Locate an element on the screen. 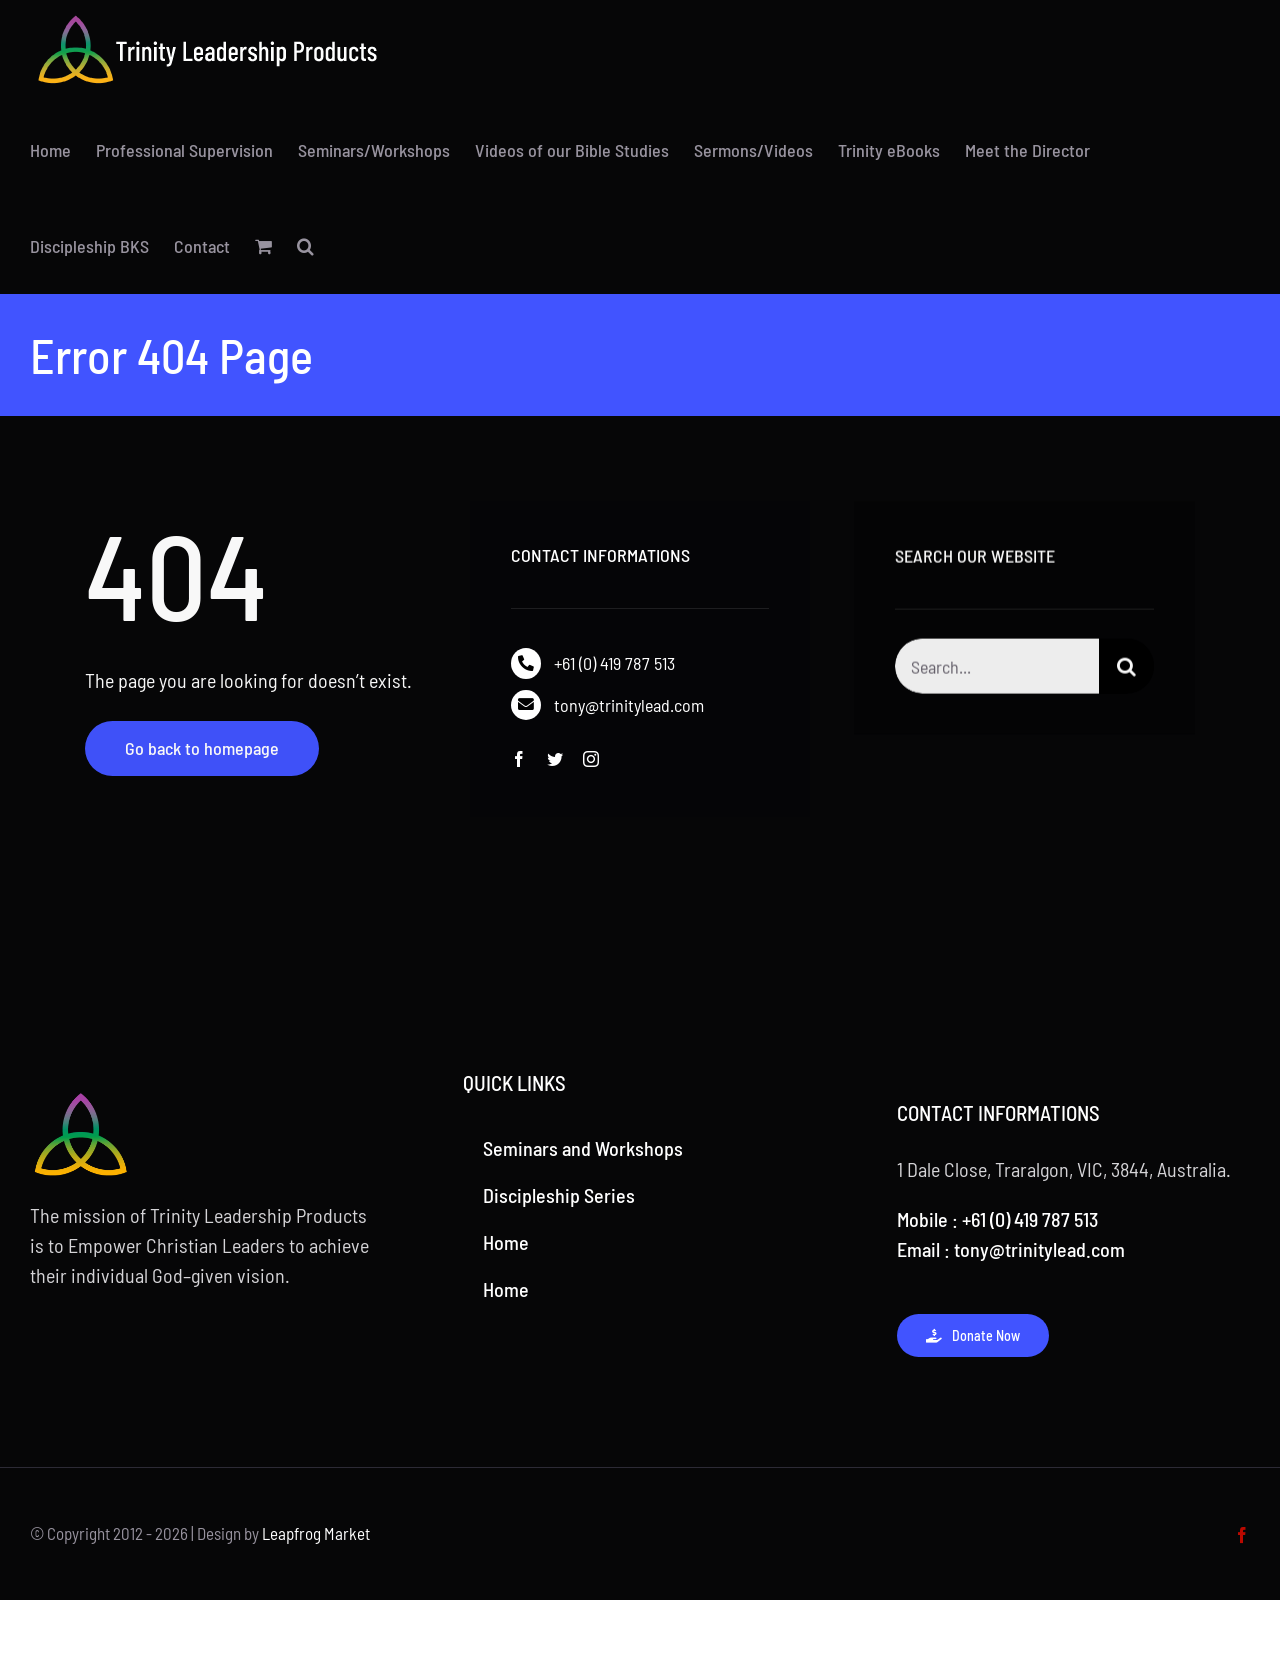 This screenshot has width=1280, height=1674. [facebook] is located at coordinates (519, 759).